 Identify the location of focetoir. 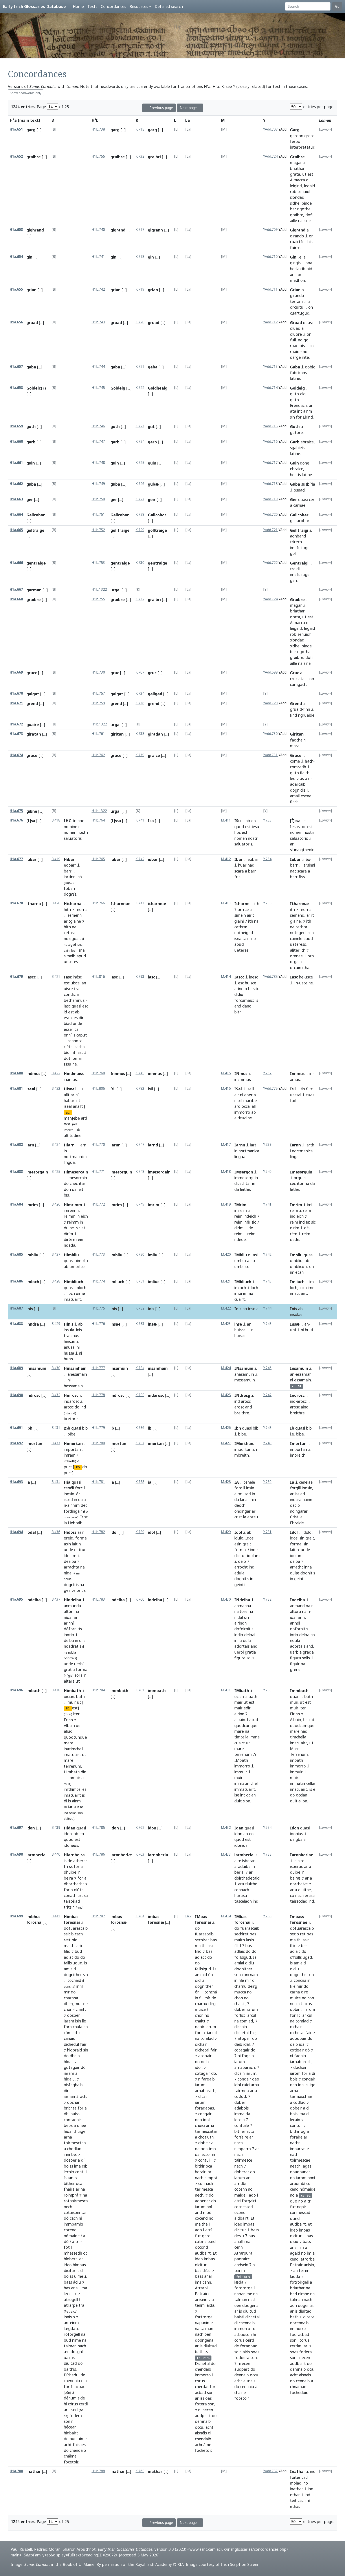
(241, 2398).